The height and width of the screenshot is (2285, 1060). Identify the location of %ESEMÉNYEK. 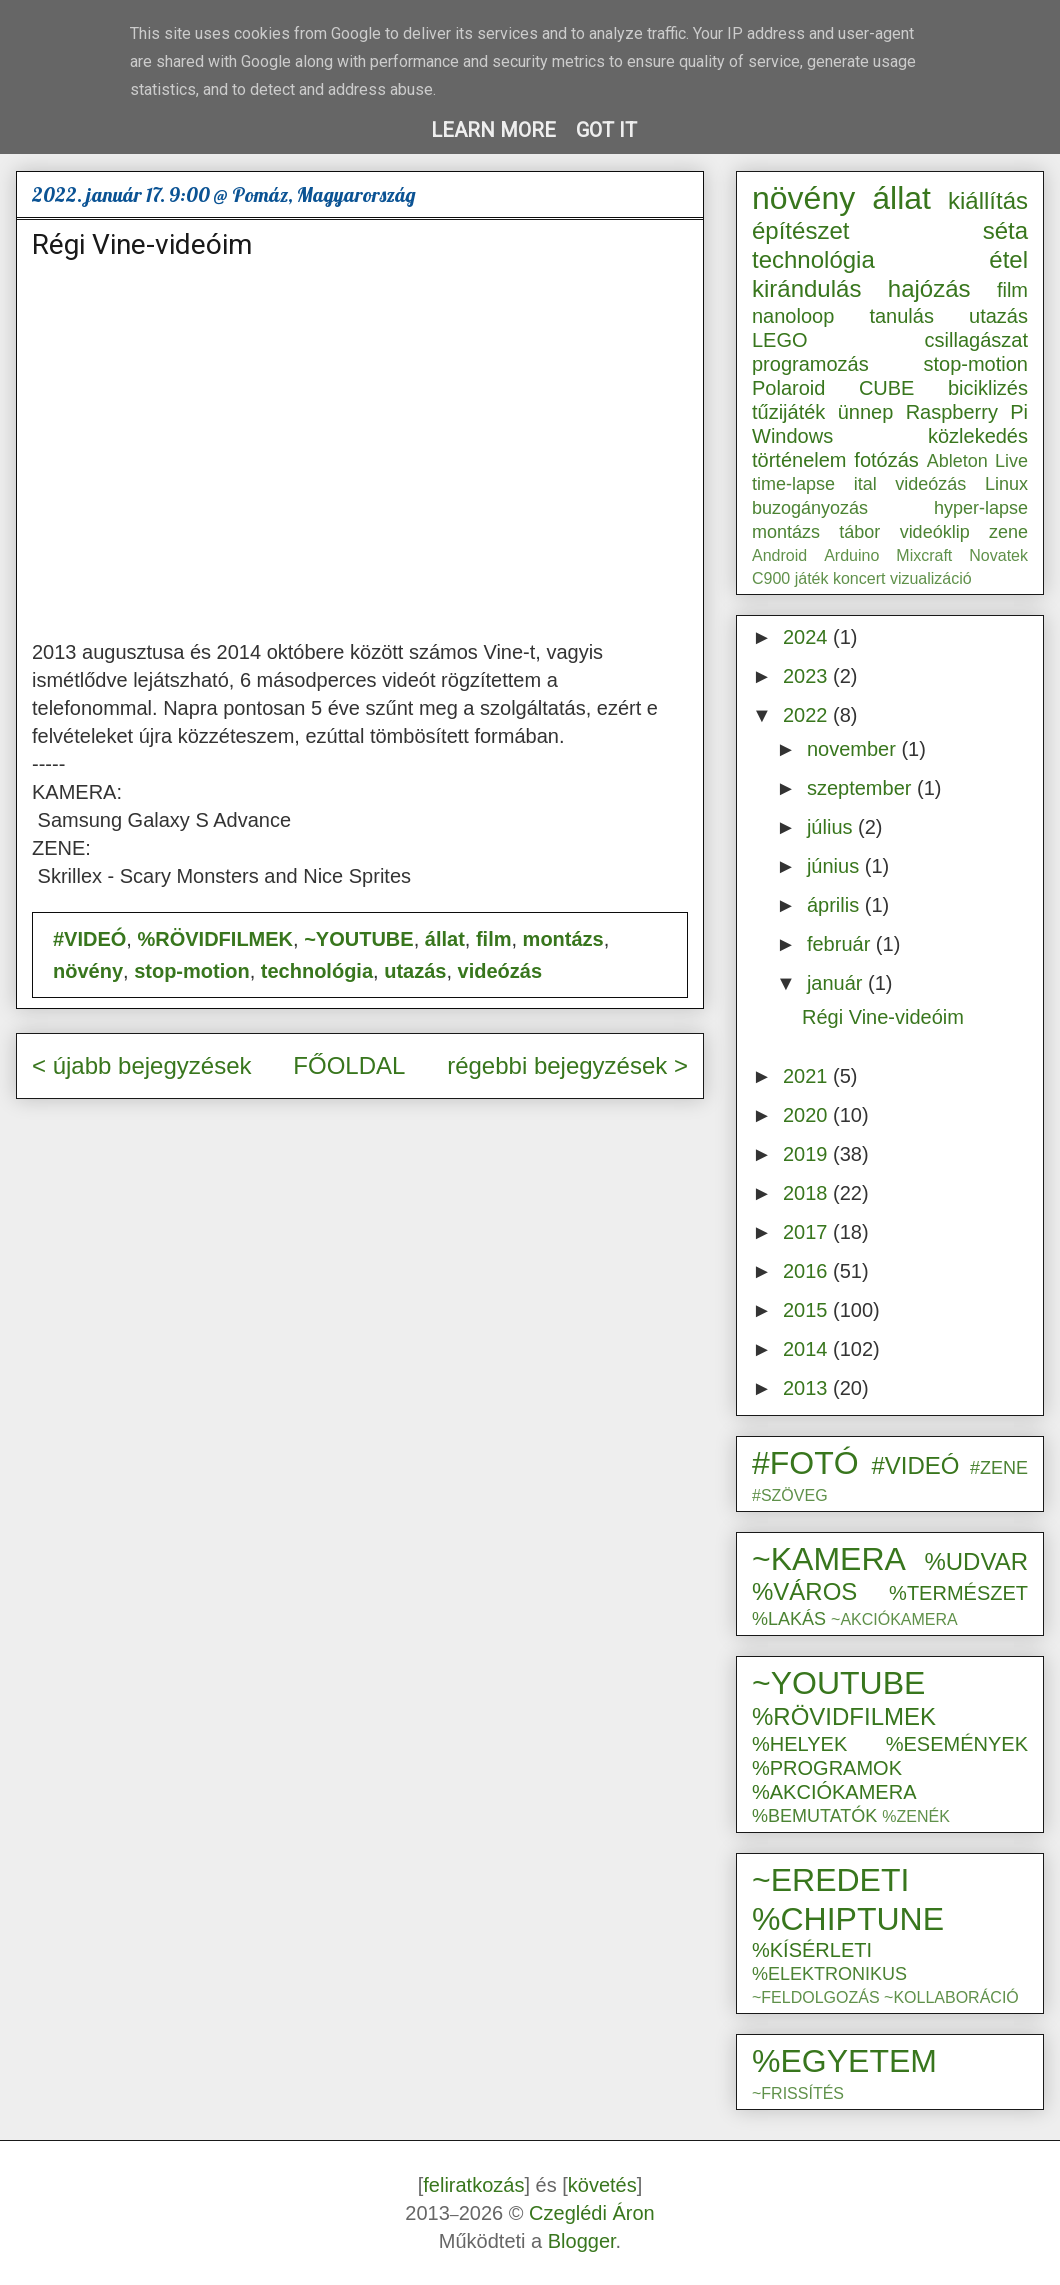
(957, 1744).